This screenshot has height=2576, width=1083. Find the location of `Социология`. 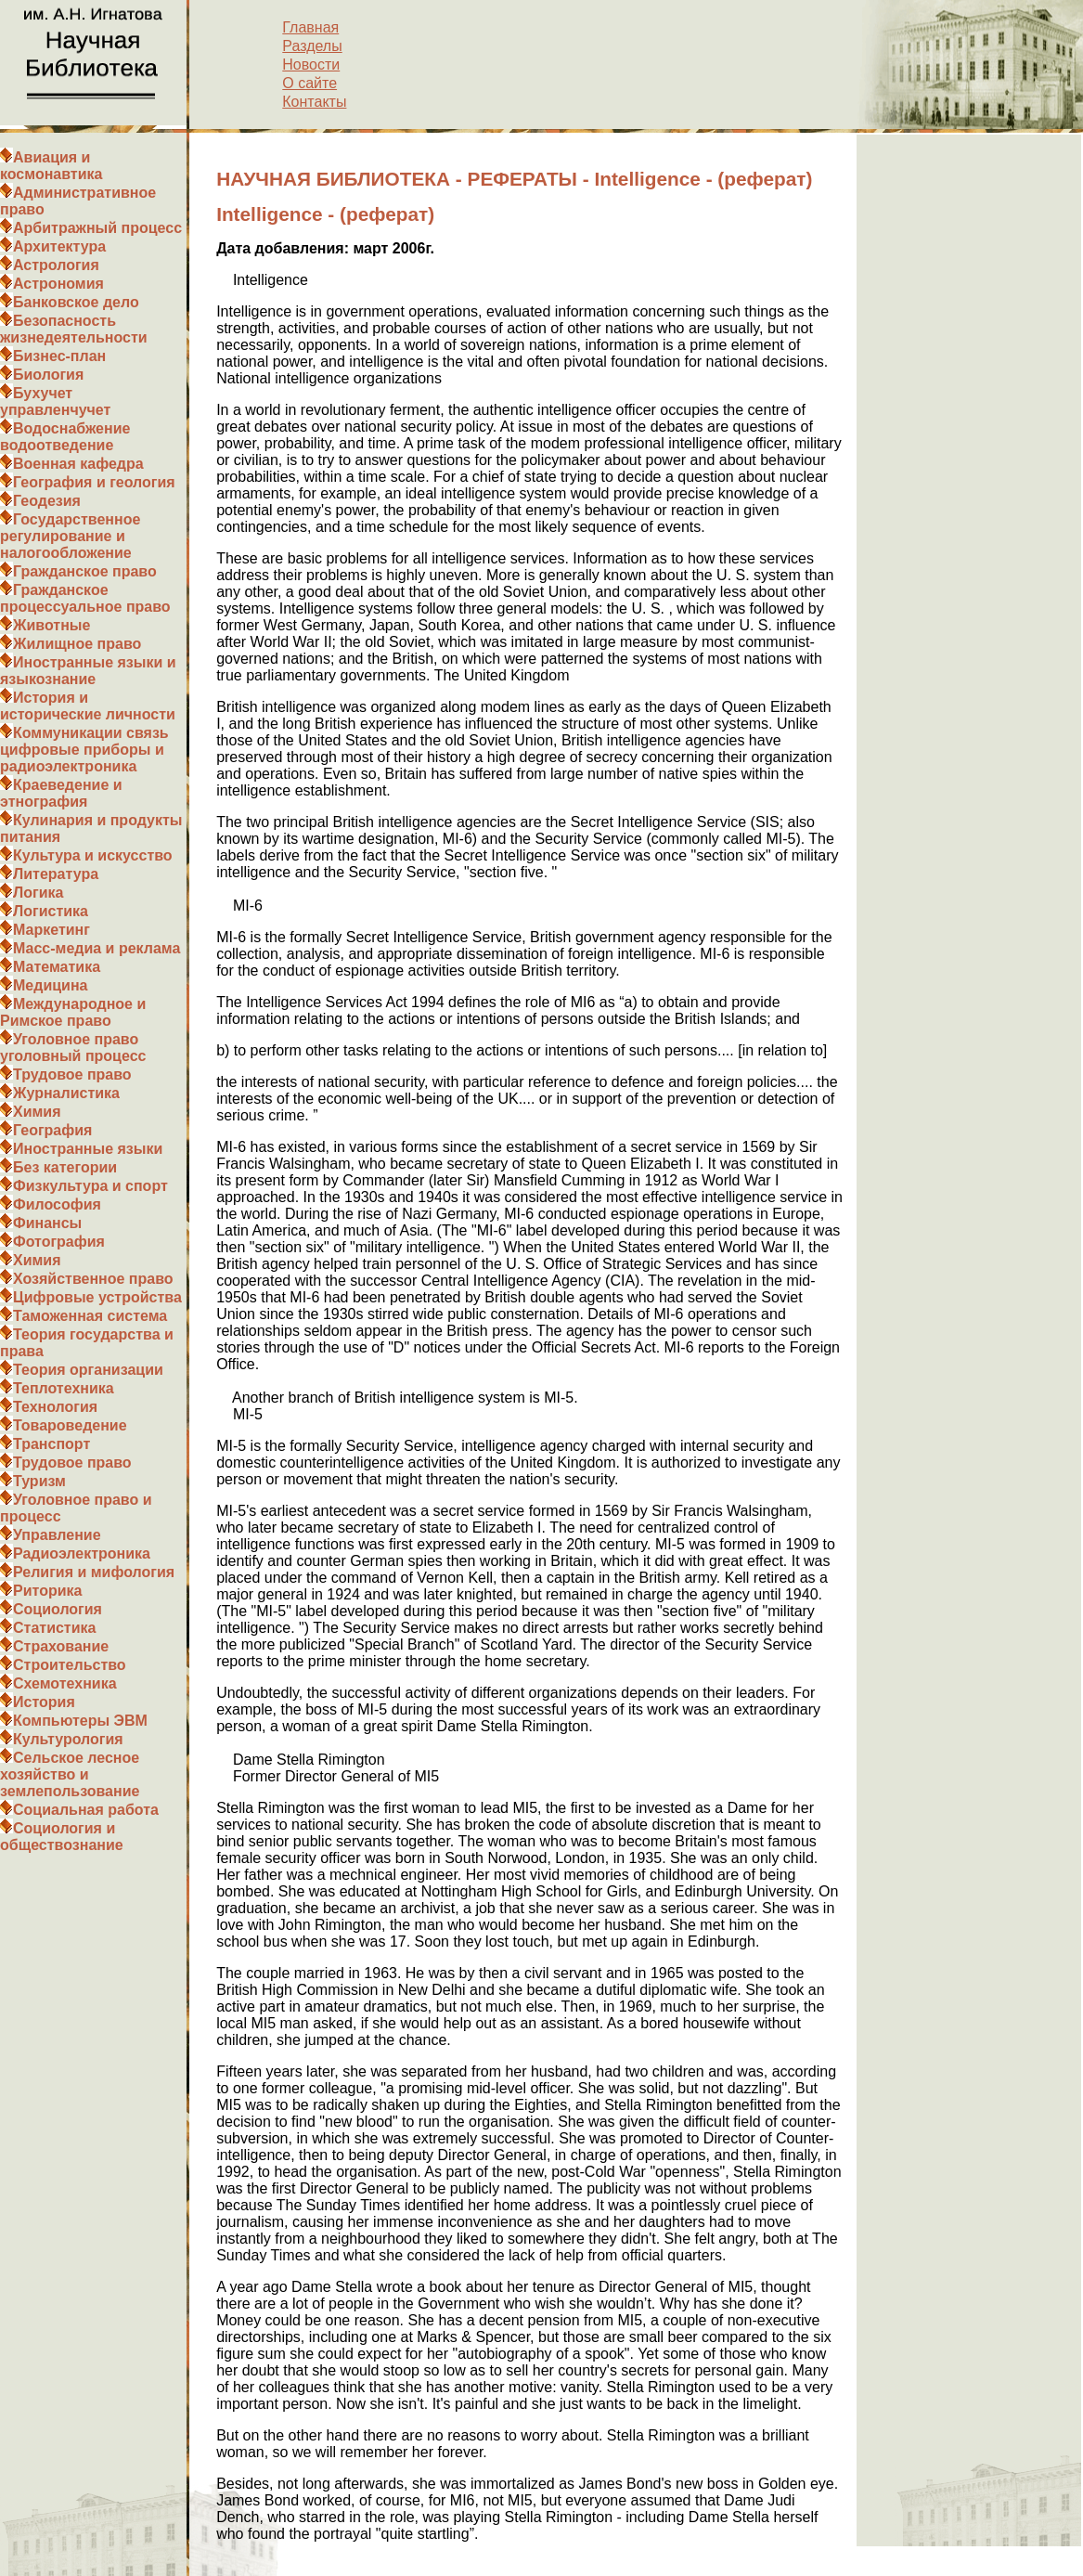

Социология is located at coordinates (57, 1609).